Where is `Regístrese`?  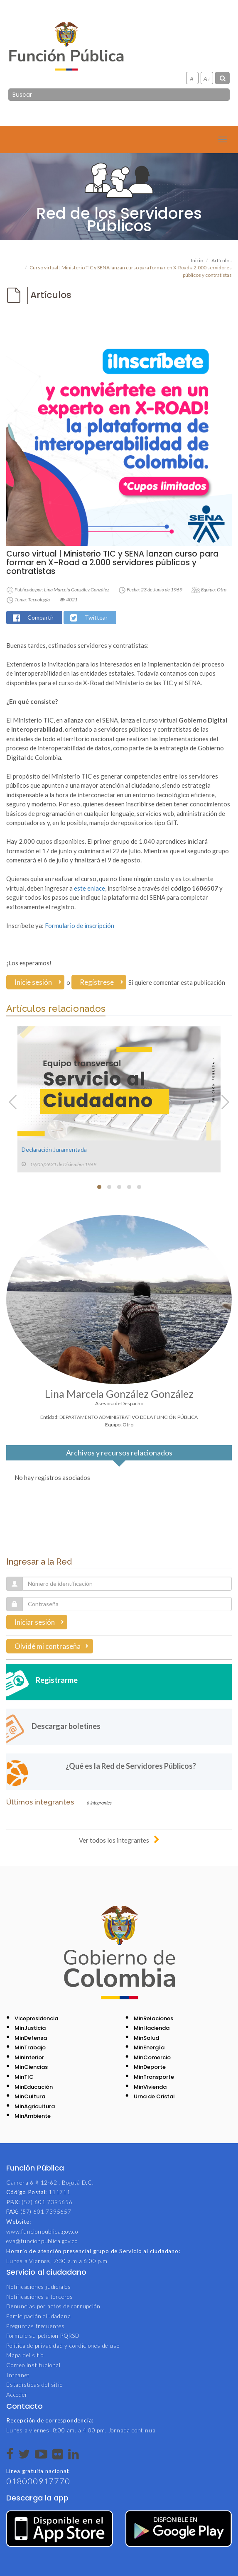
Regístrese is located at coordinates (97, 982).